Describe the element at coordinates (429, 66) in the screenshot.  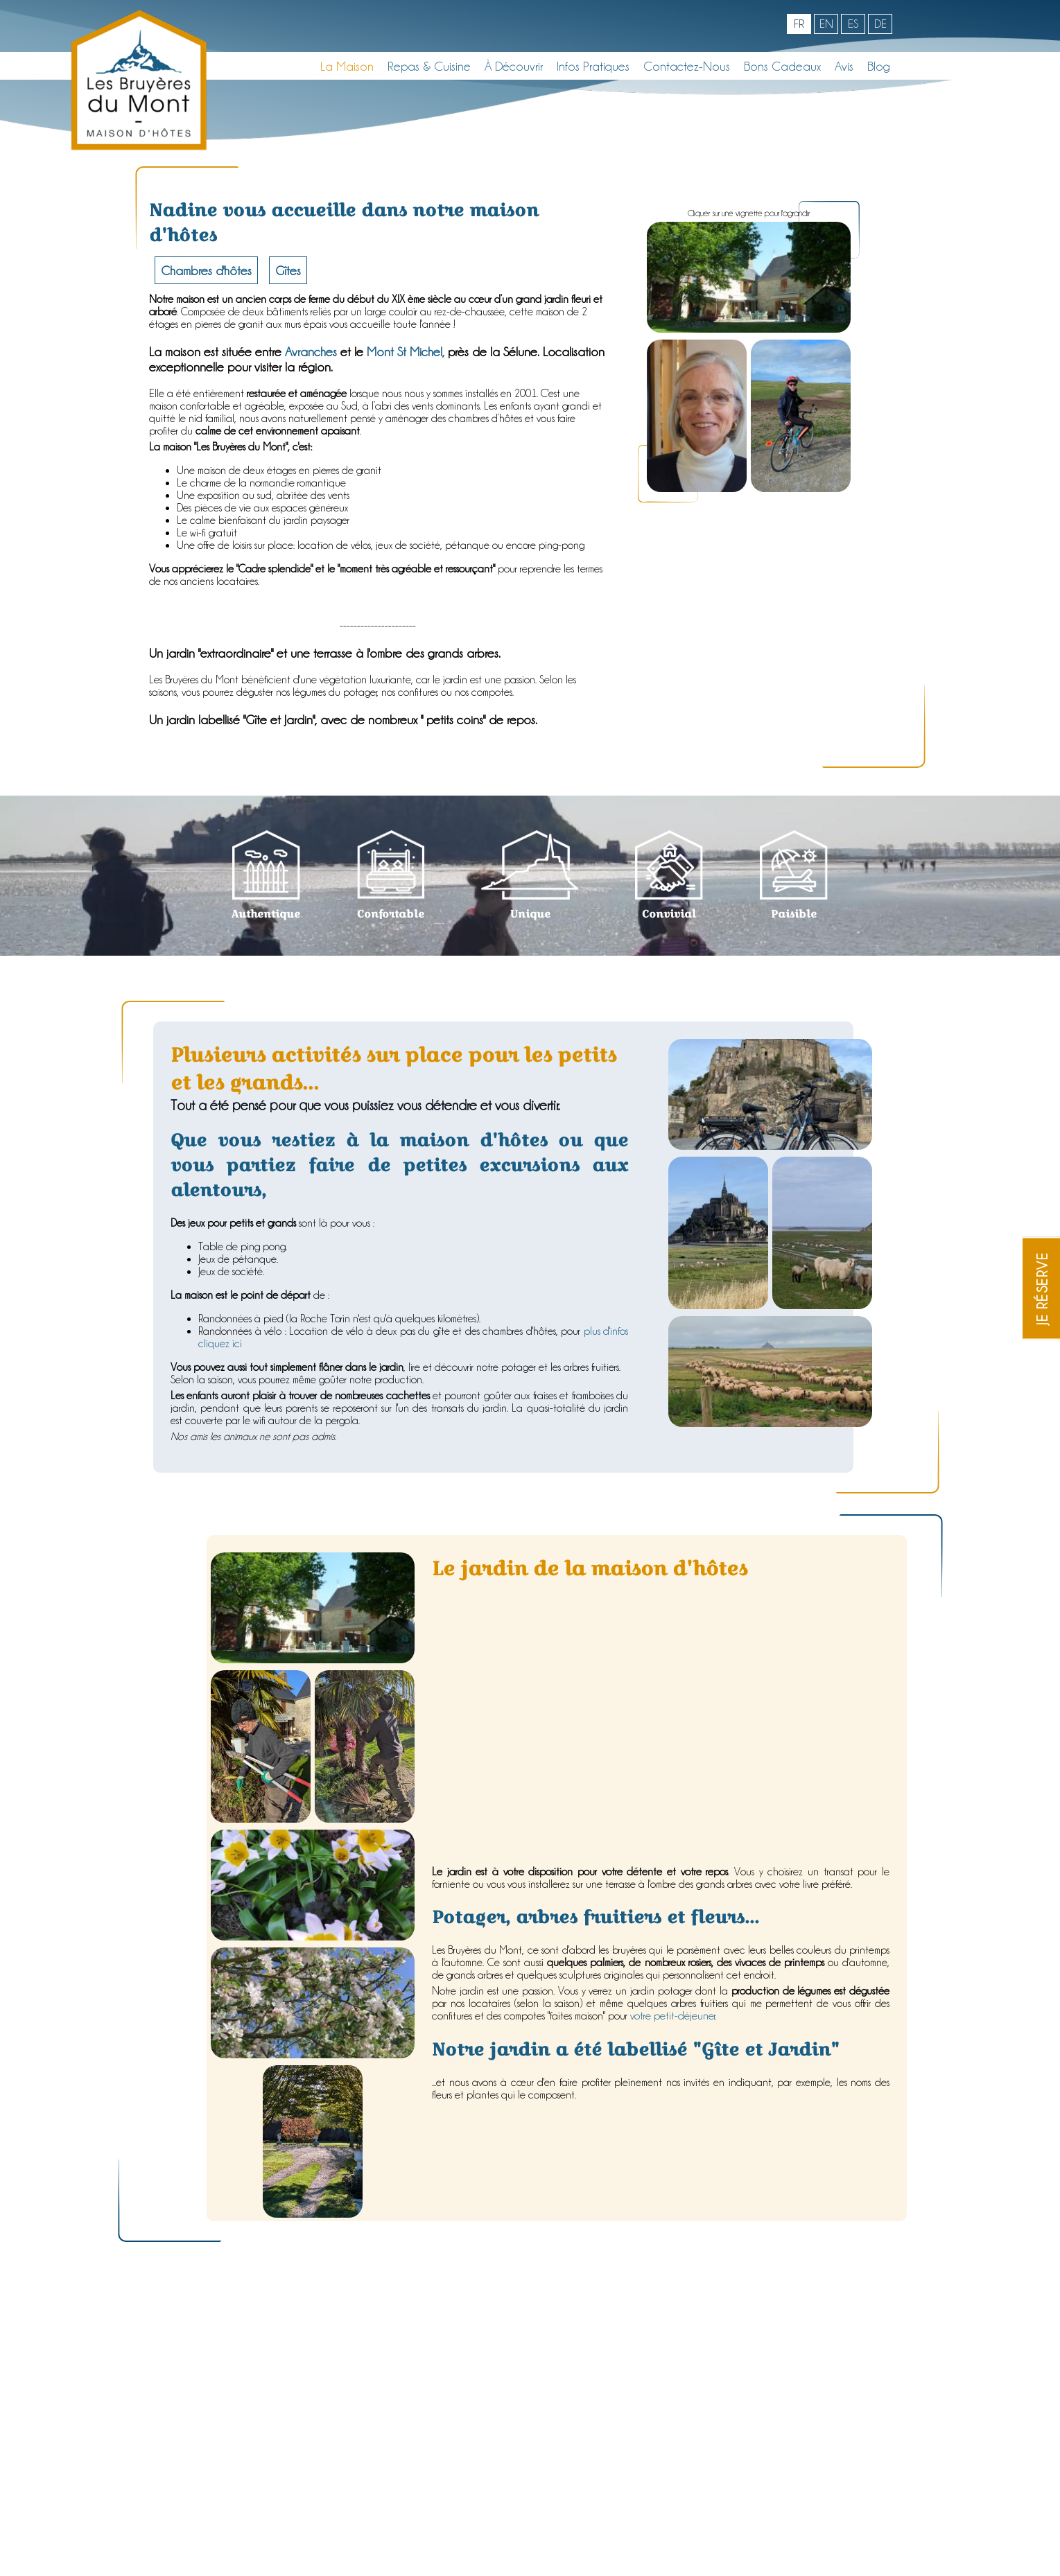
I see `Repas & Cuisine` at that location.